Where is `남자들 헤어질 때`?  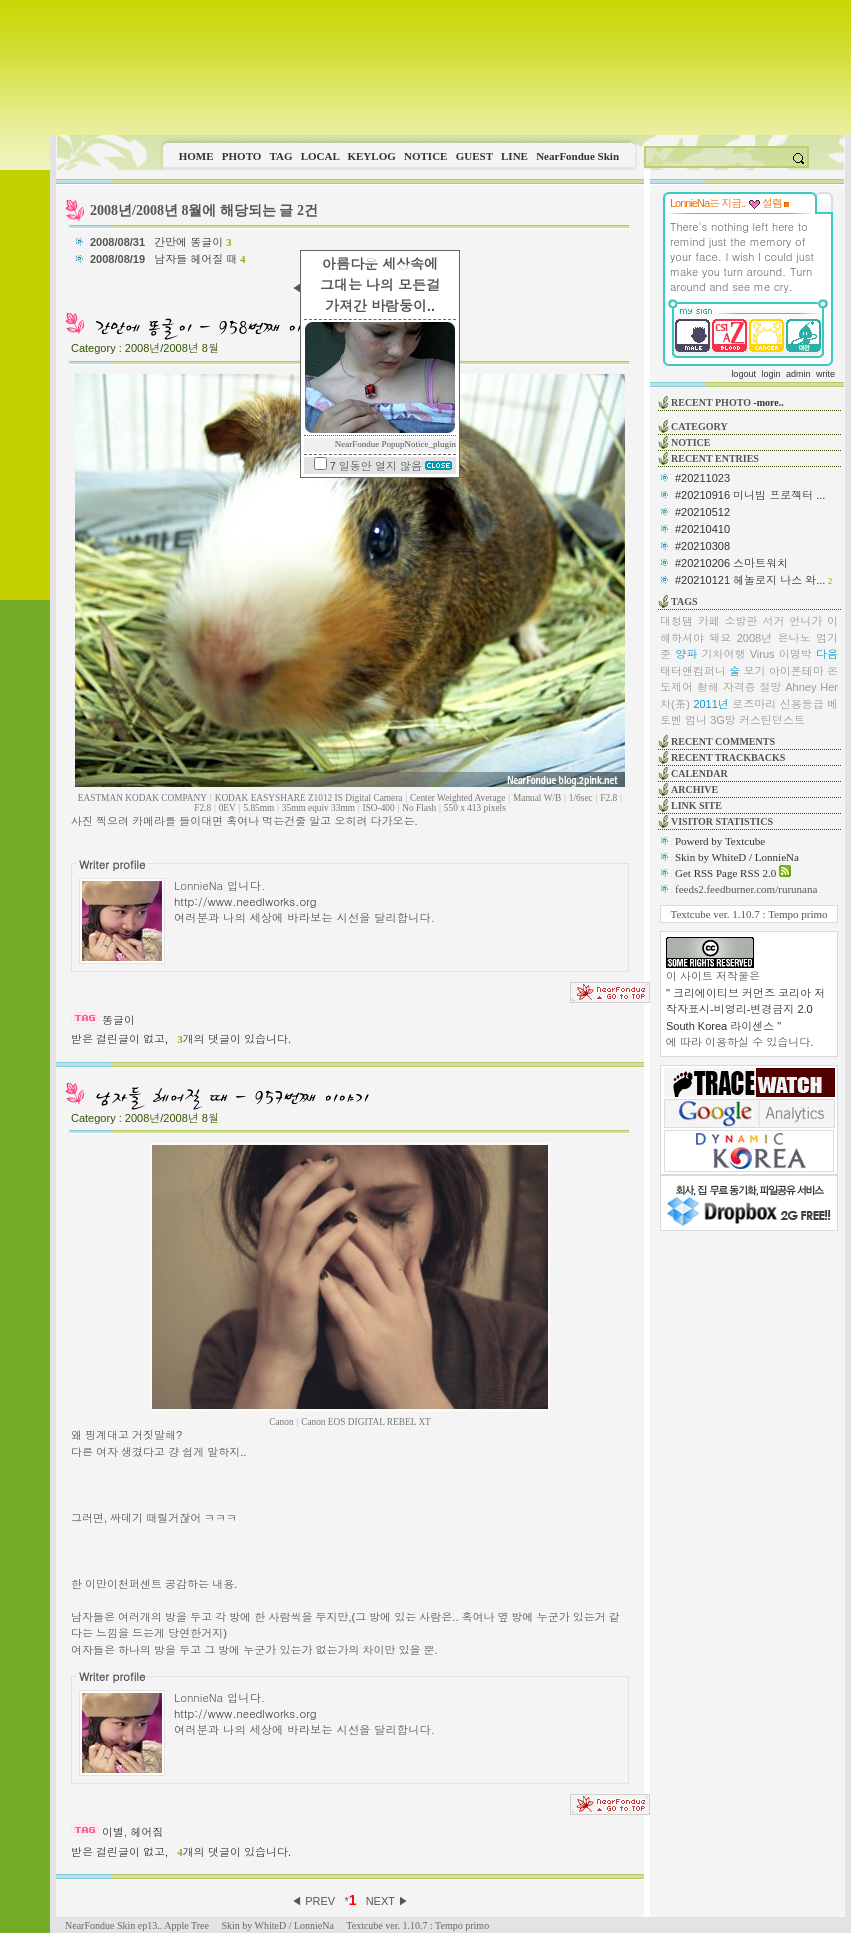
남자들 헤어질 때 is located at coordinates (199, 259).